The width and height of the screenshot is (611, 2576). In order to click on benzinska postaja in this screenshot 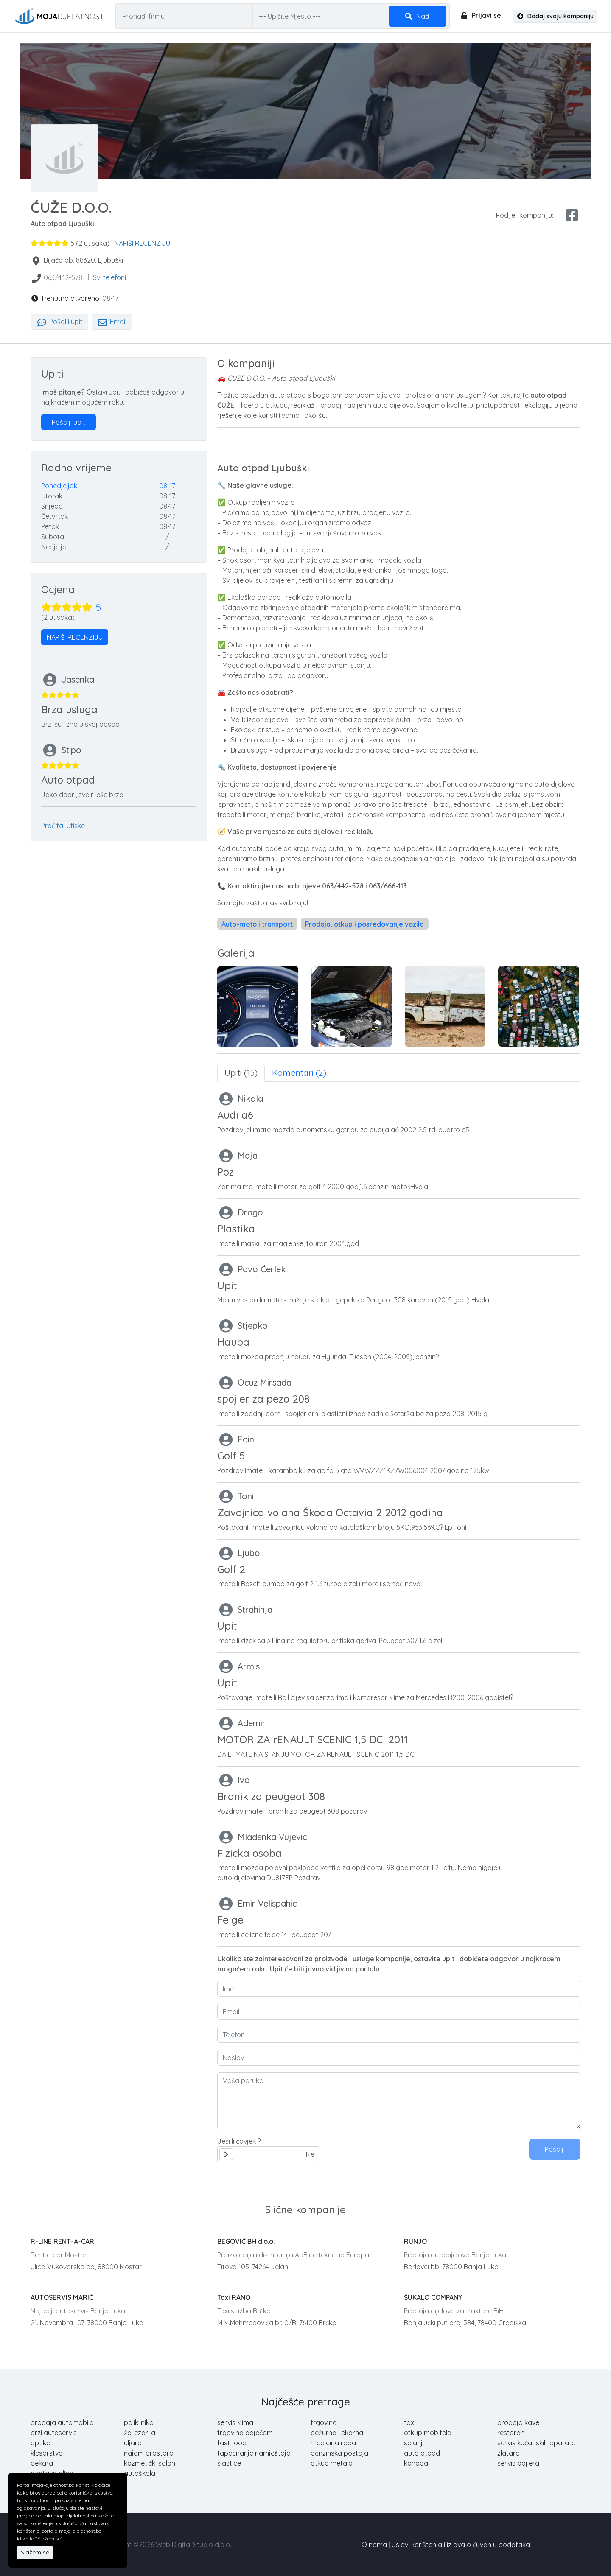, I will do `click(339, 2453)`.